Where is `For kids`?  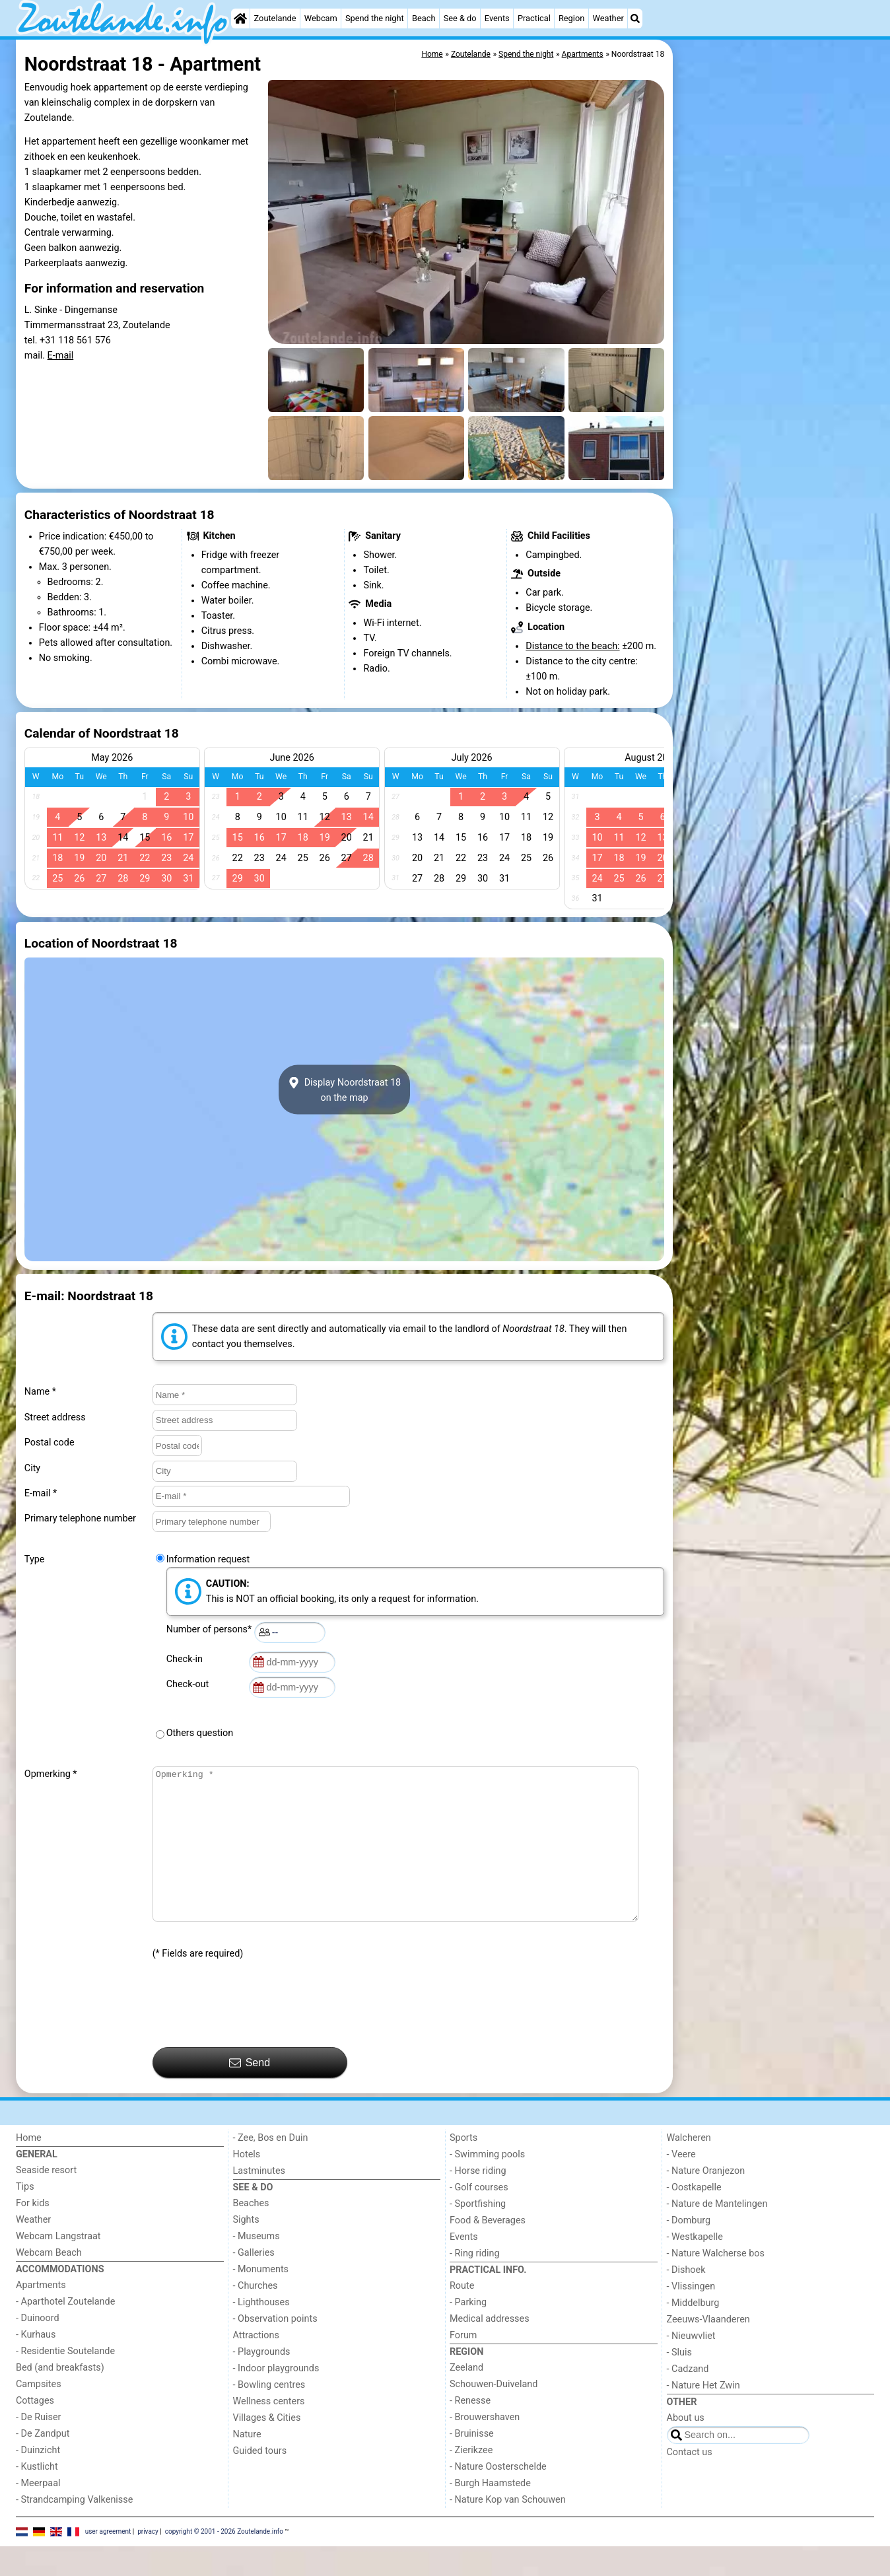
For kids is located at coordinates (33, 2233).